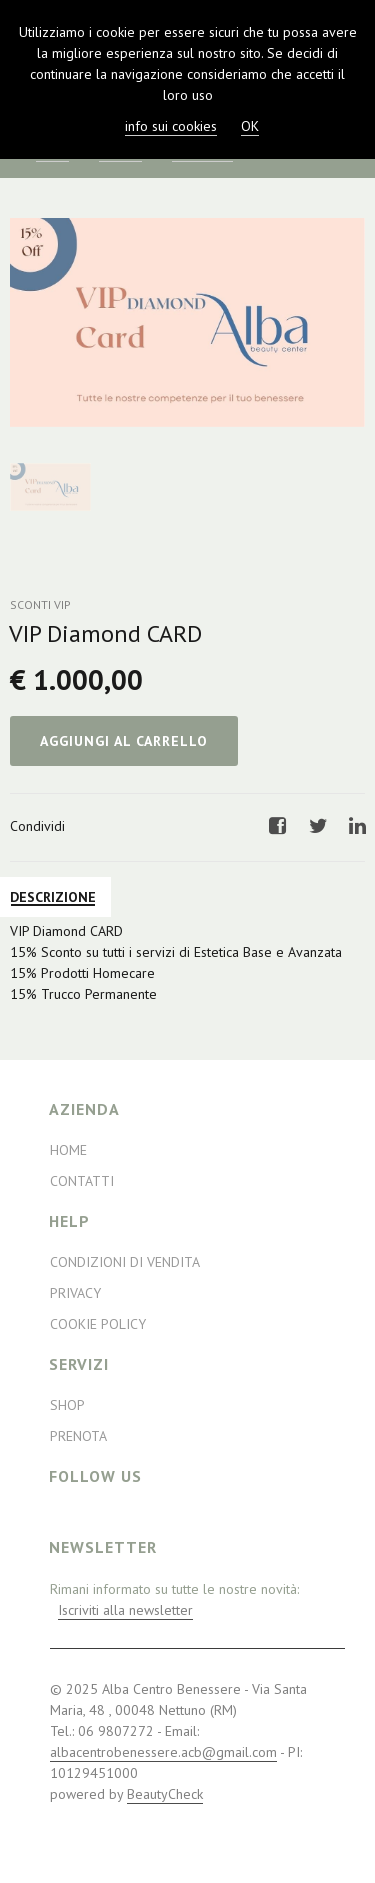  What do you see at coordinates (82, 1181) in the screenshot?
I see `Contatti` at bounding box center [82, 1181].